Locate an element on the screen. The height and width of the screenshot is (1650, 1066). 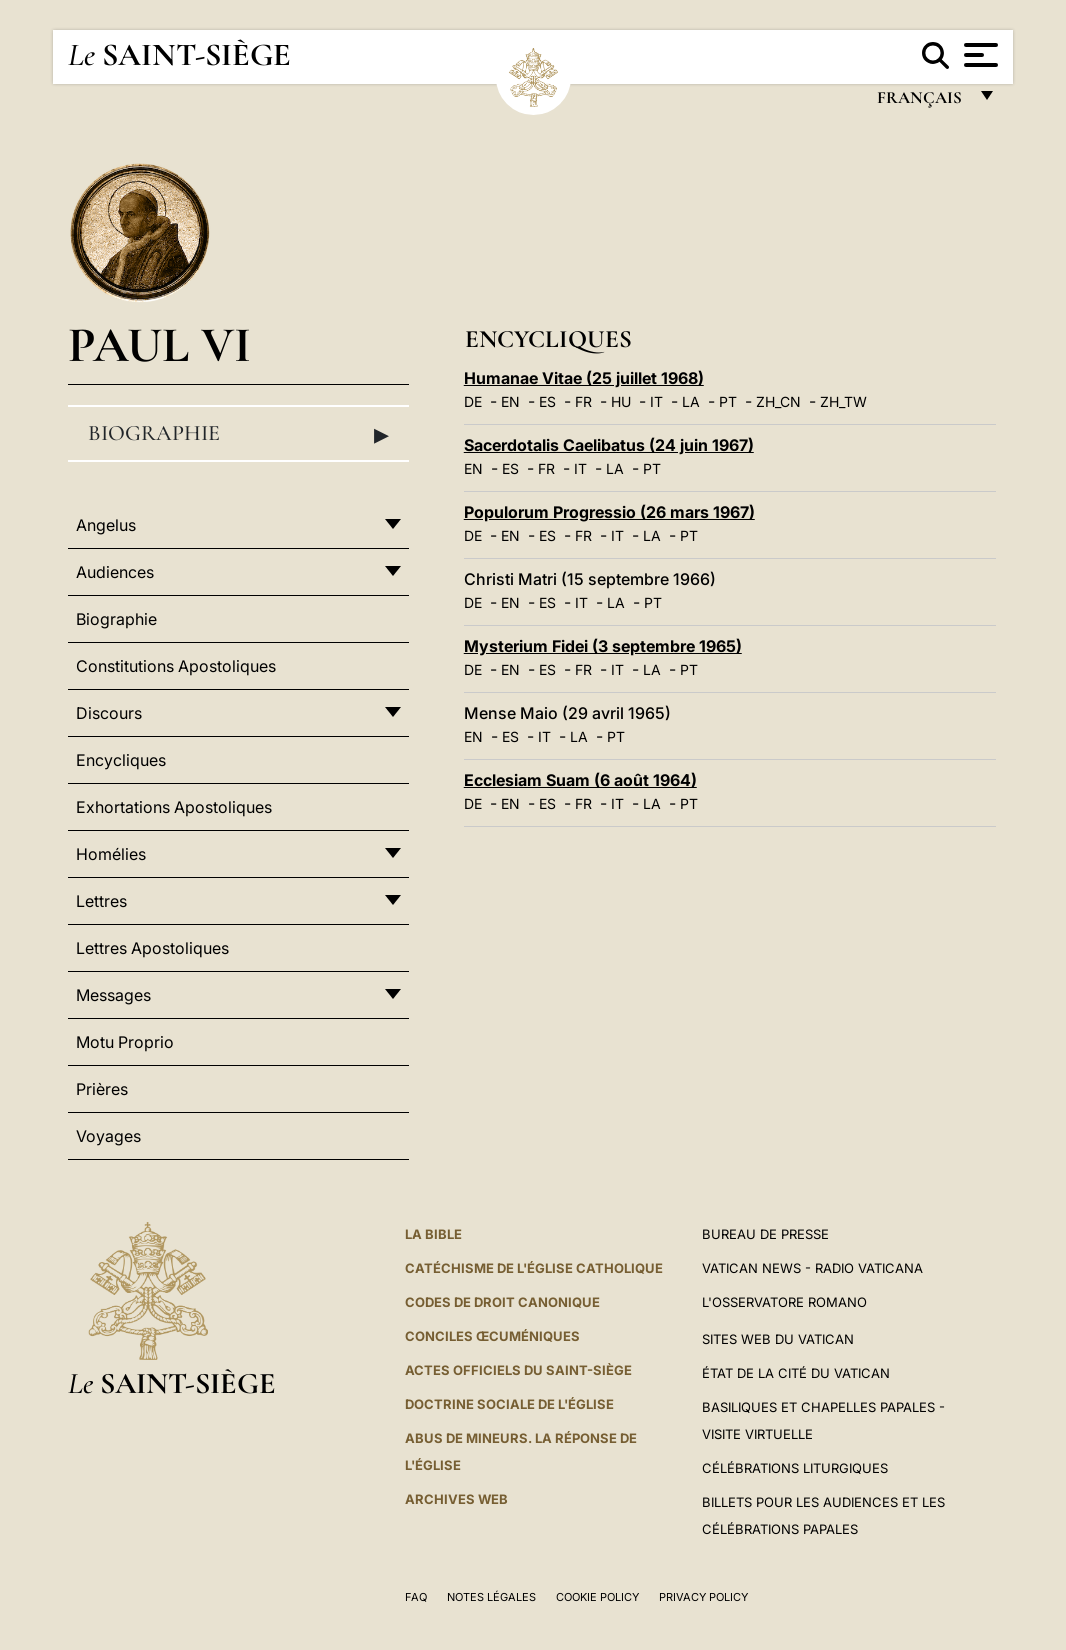
Ecclesiam Suam (6 août 1964) is located at coordinates (580, 780).